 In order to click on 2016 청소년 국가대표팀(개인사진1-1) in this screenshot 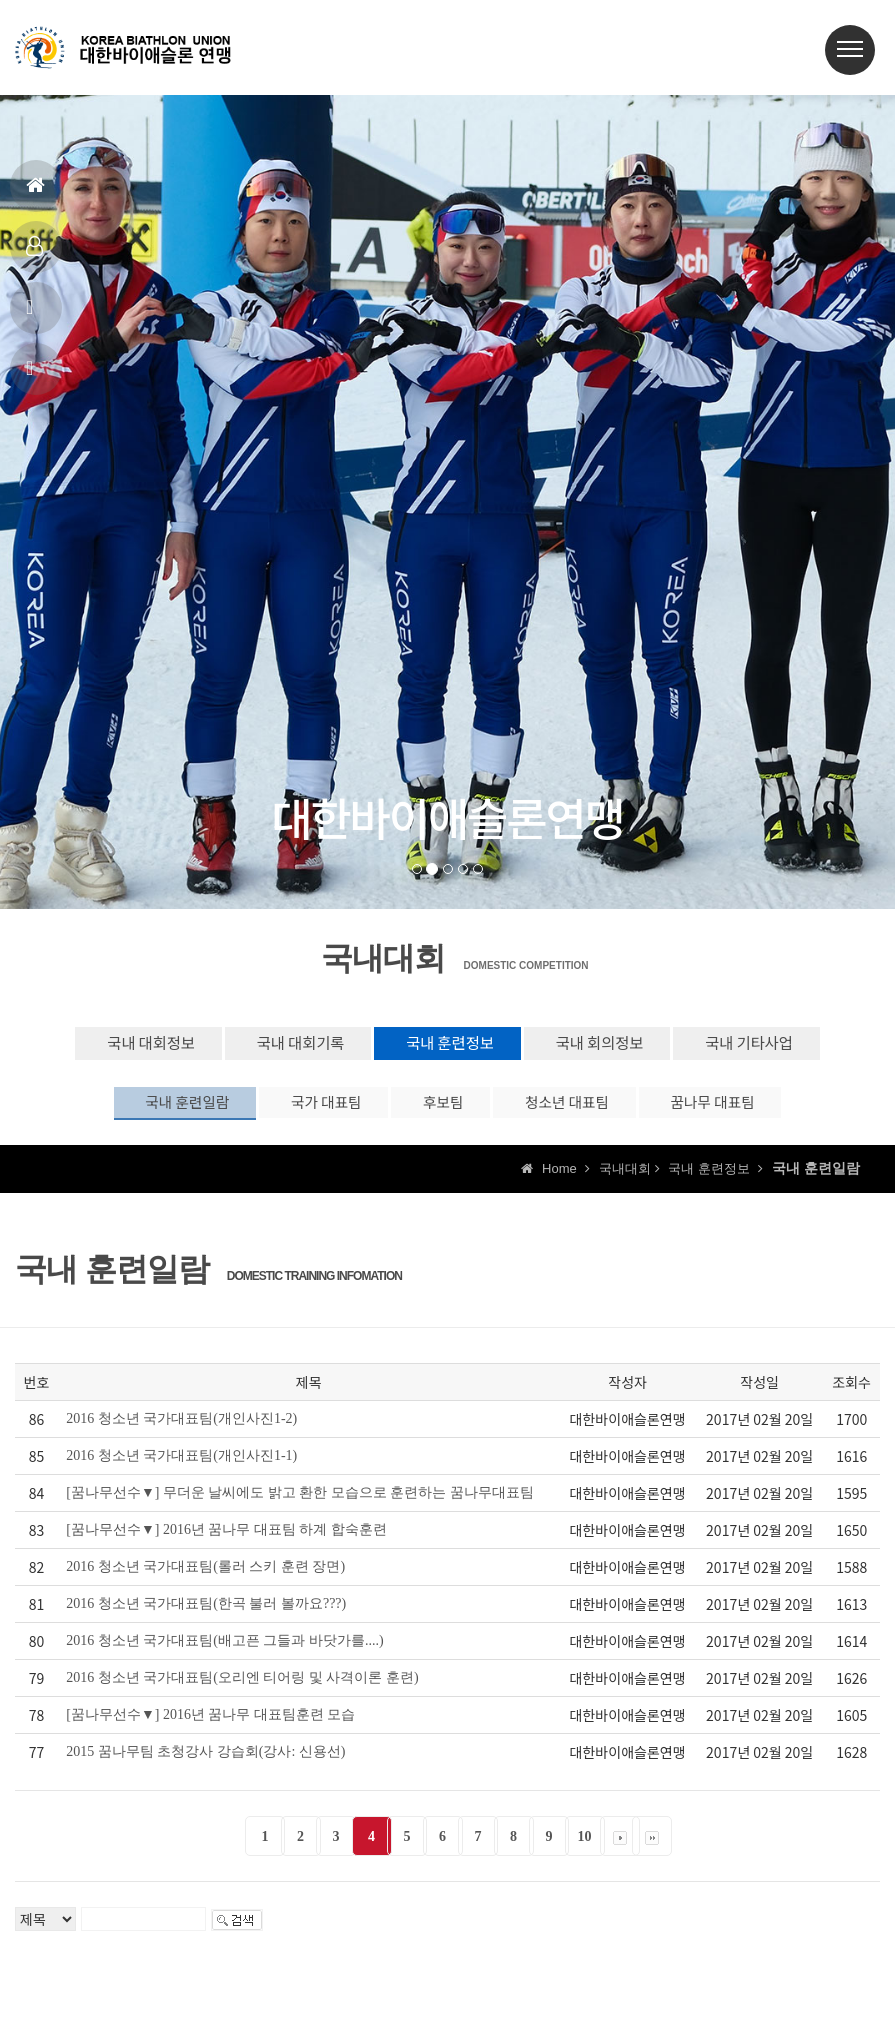, I will do `click(181, 1469)`.